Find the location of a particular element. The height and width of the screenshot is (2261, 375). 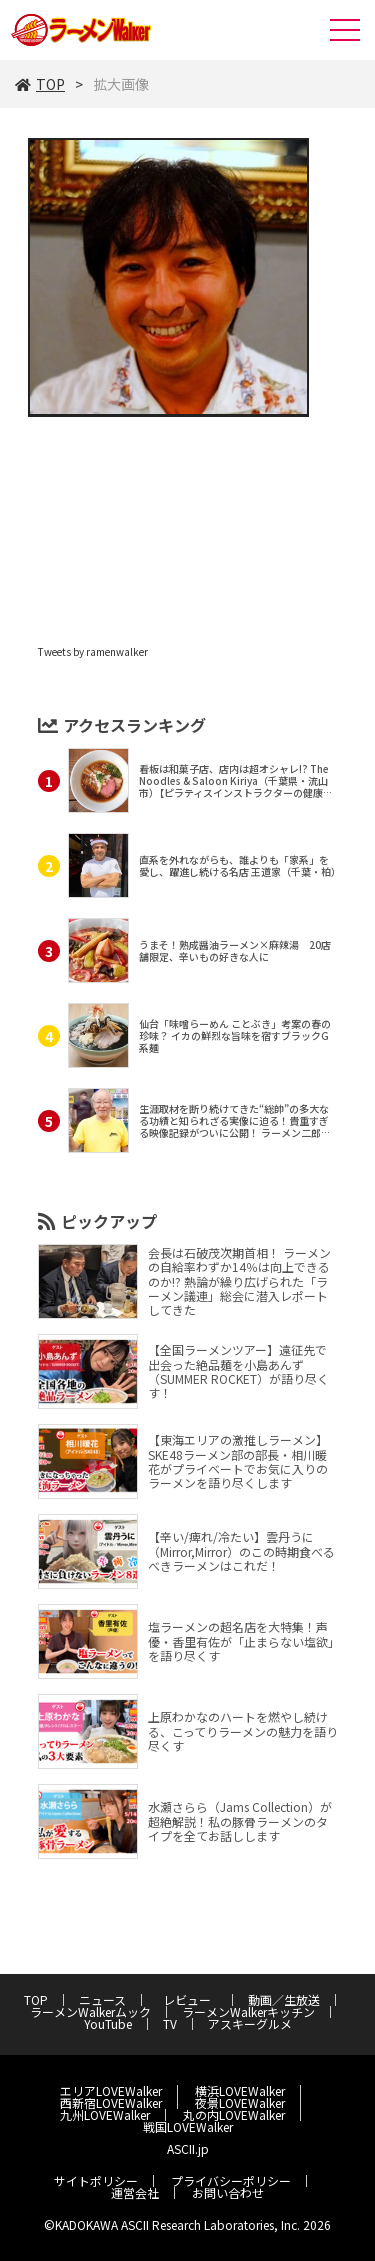

横浜LOVEWalker is located at coordinates (240, 2090).